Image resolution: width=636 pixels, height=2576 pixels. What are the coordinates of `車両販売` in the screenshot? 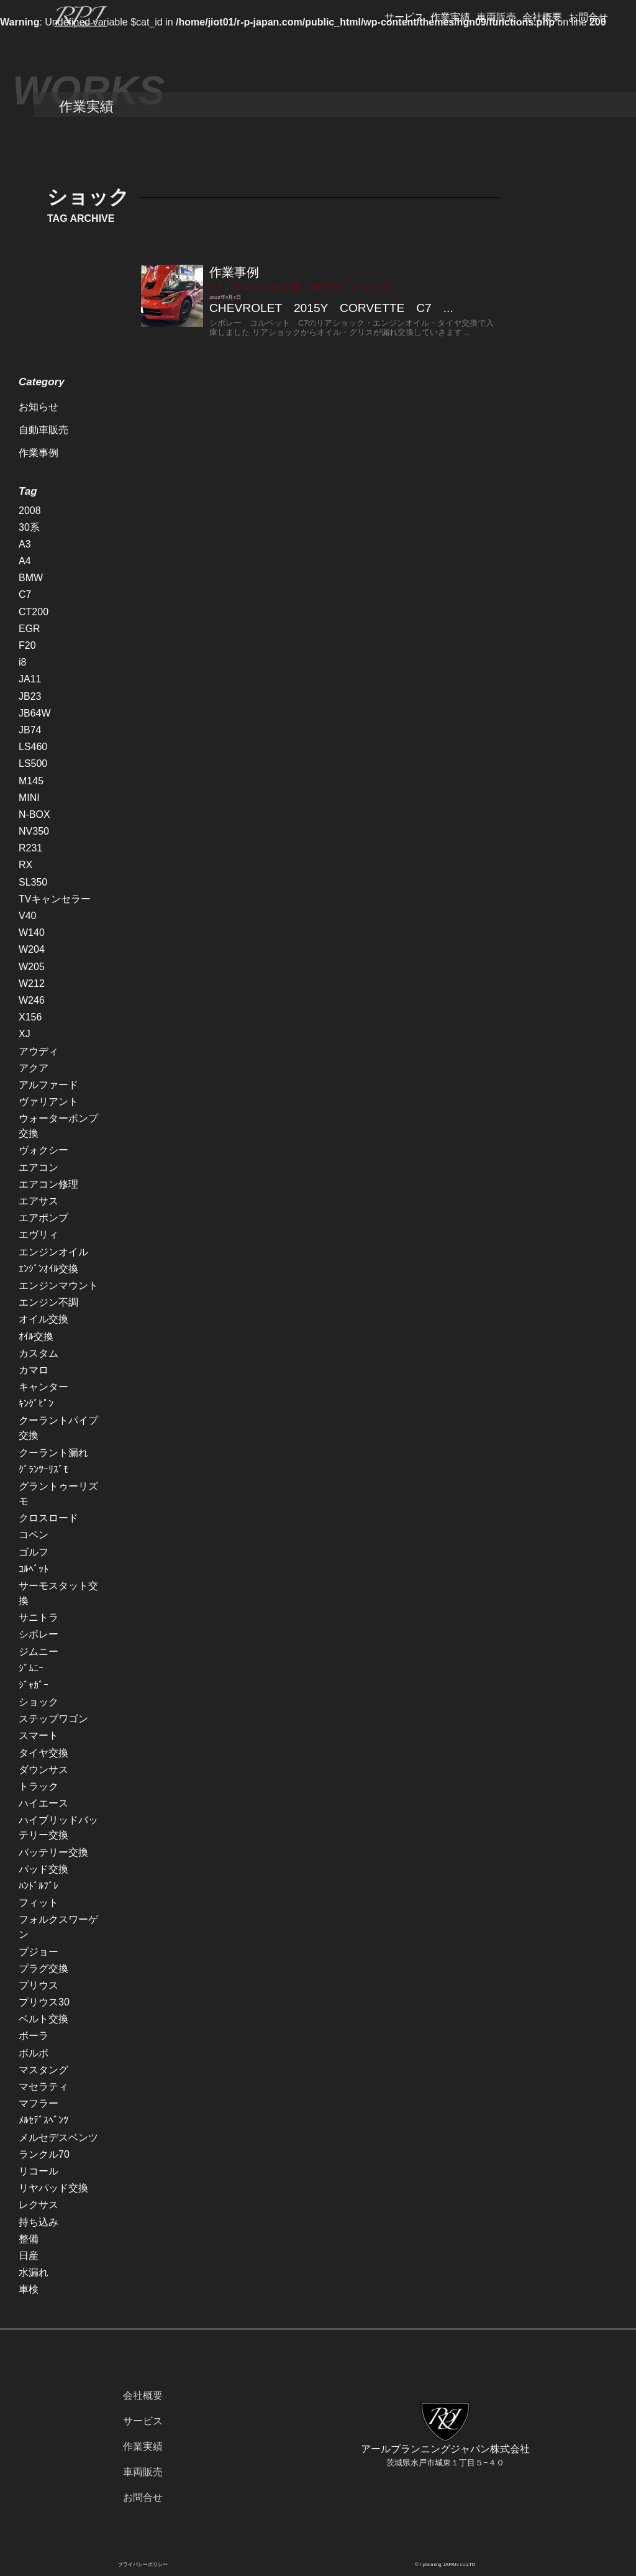 It's located at (496, 17).